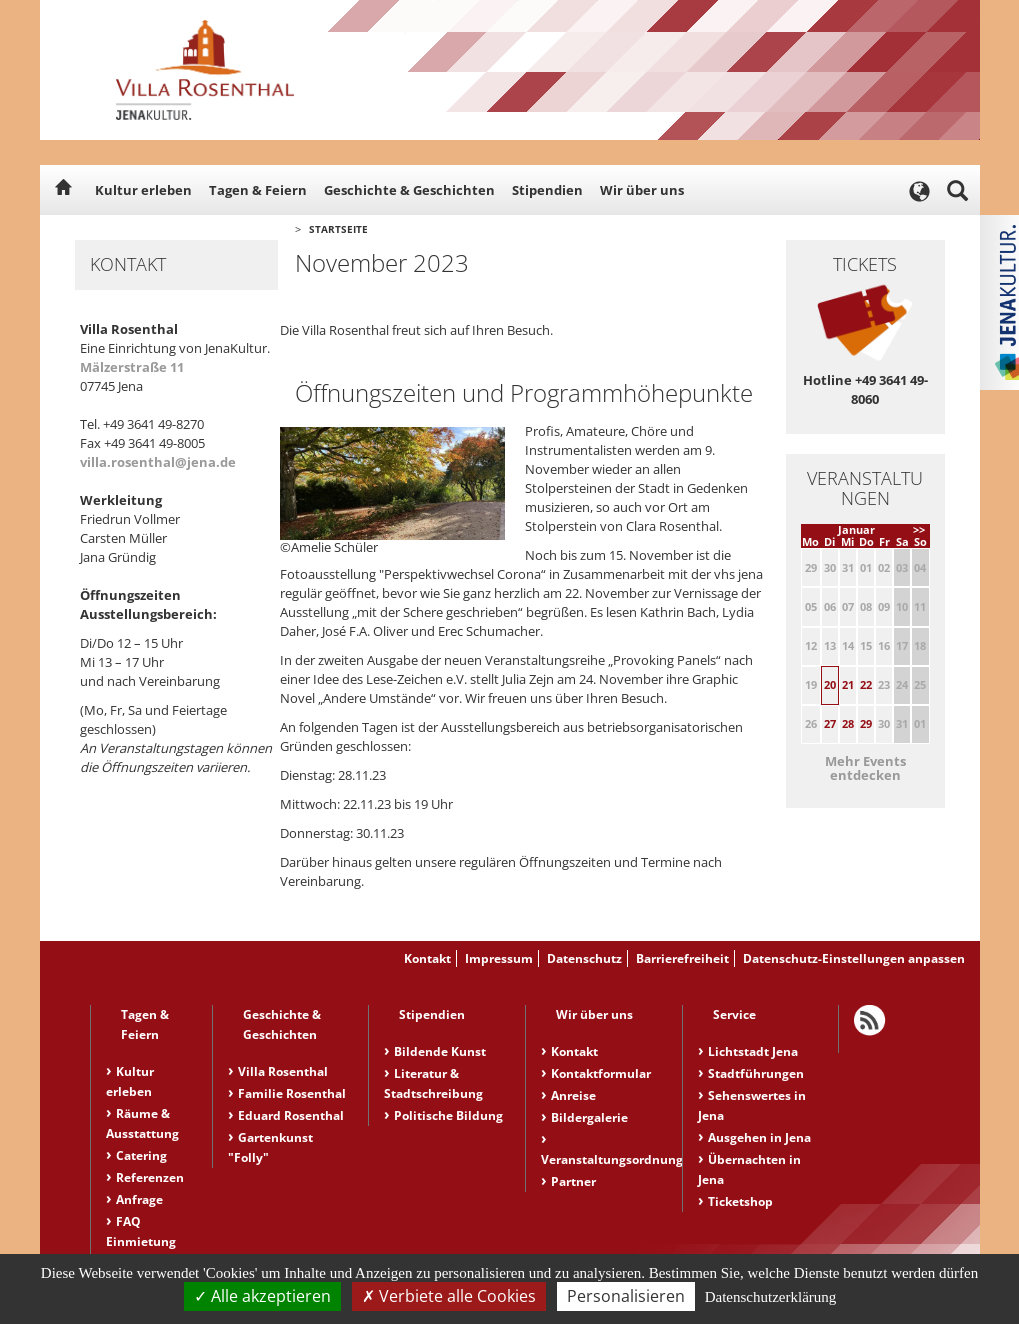 This screenshot has height=1324, width=1019. Describe the element at coordinates (584, 958) in the screenshot. I see `Datenschutz` at that location.